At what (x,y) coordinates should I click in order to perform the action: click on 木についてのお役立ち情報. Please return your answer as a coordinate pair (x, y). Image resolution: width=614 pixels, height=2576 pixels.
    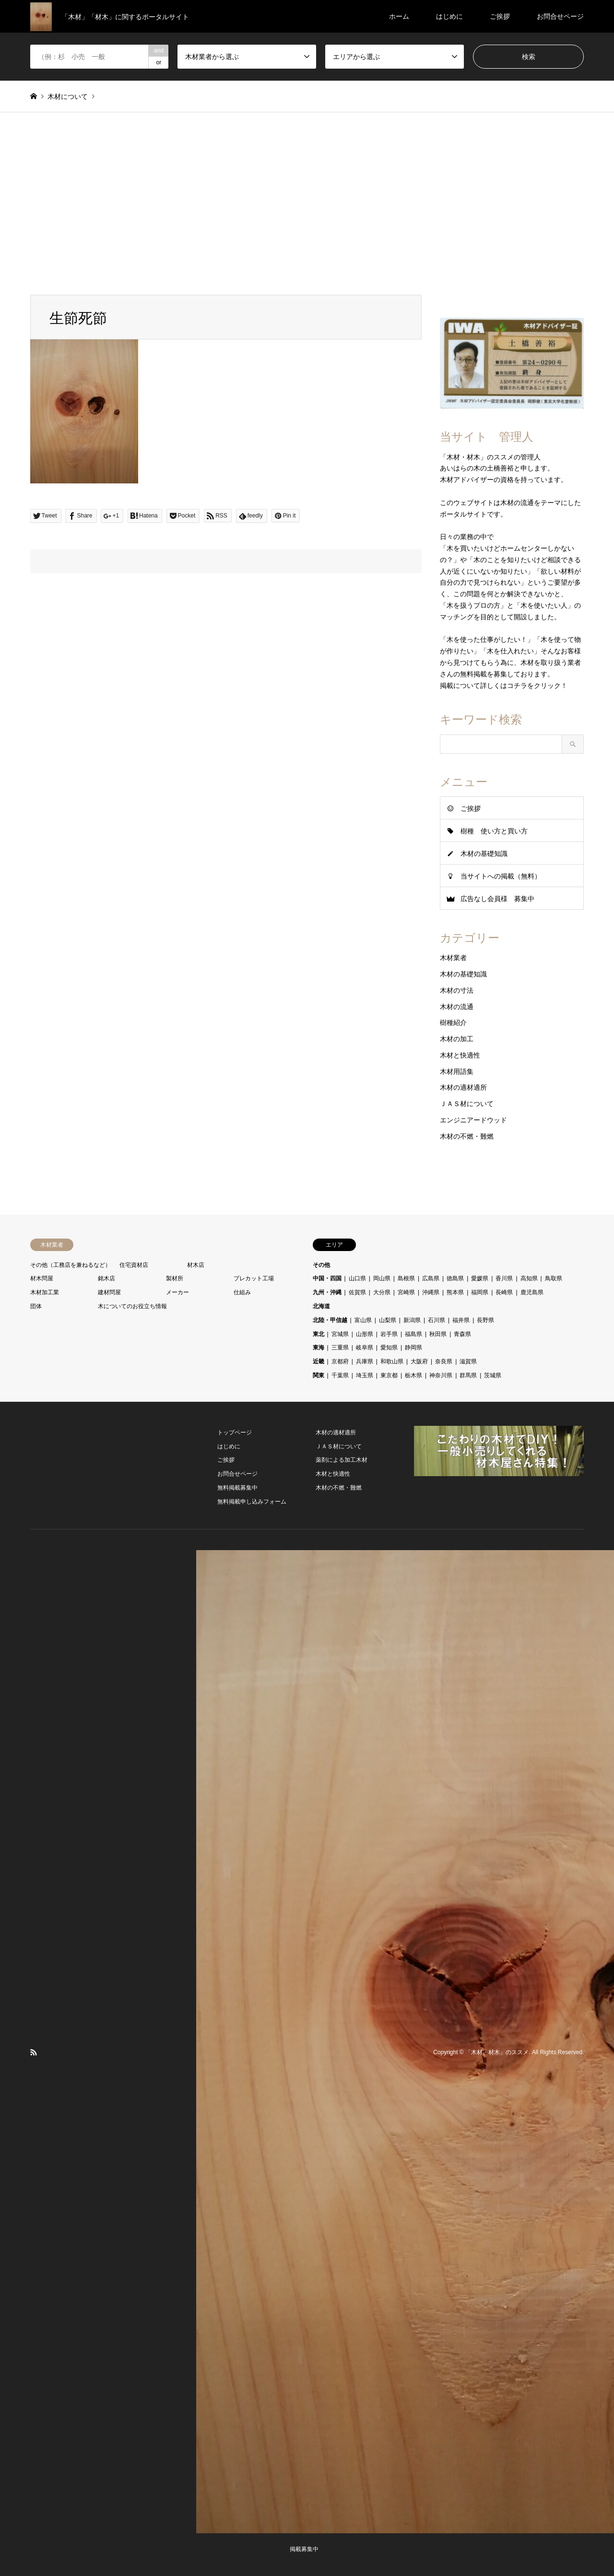
    Looking at the image, I should click on (132, 1306).